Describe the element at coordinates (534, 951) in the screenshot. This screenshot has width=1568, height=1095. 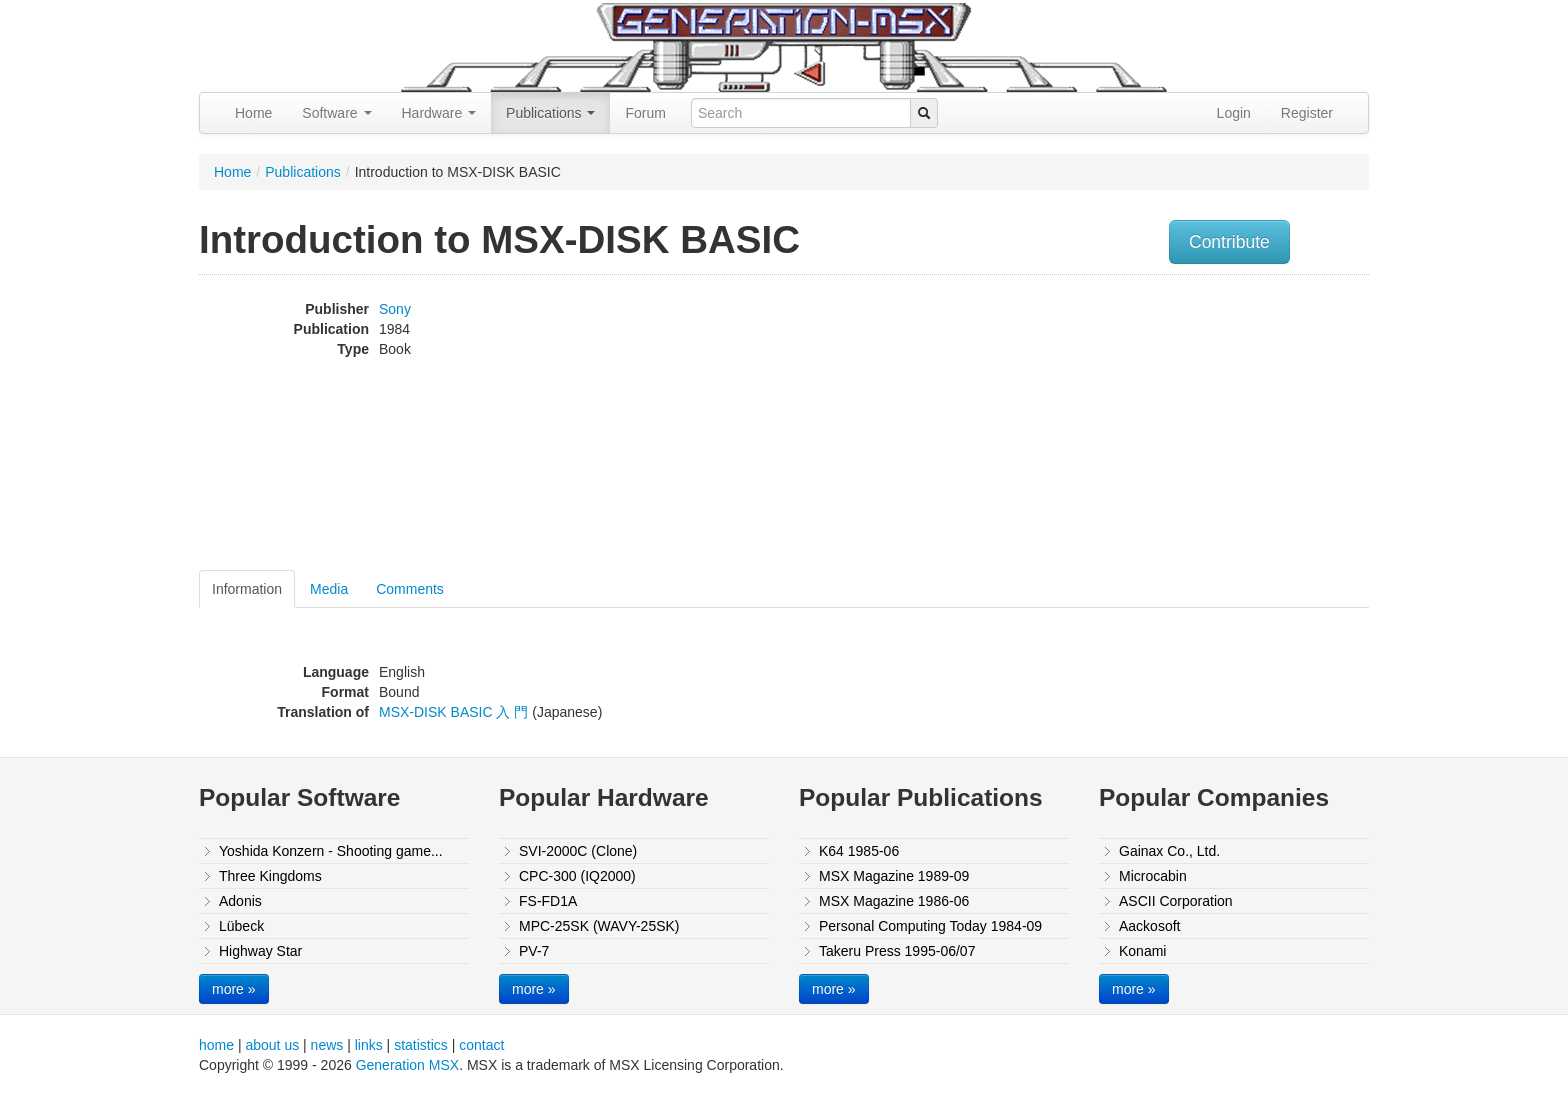
I see `PV-7` at that location.